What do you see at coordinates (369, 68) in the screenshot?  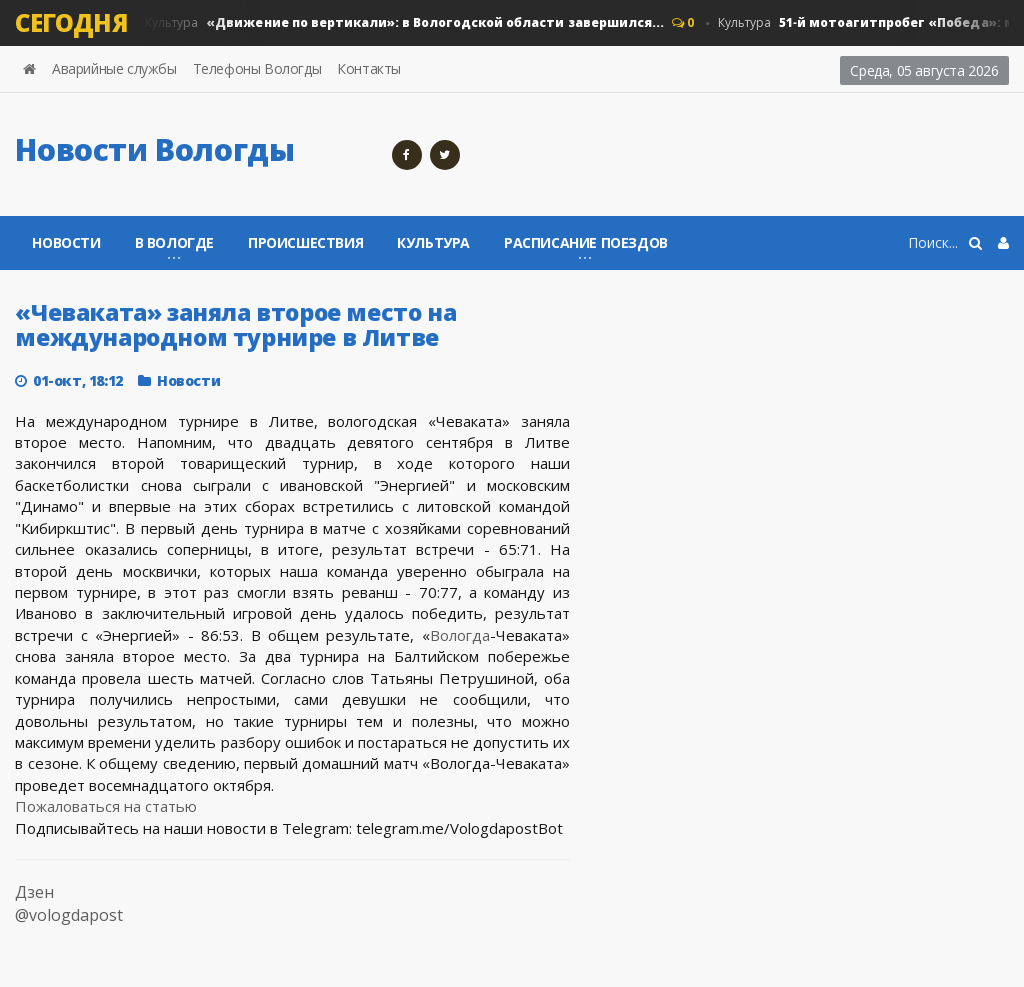 I see `Контакты` at bounding box center [369, 68].